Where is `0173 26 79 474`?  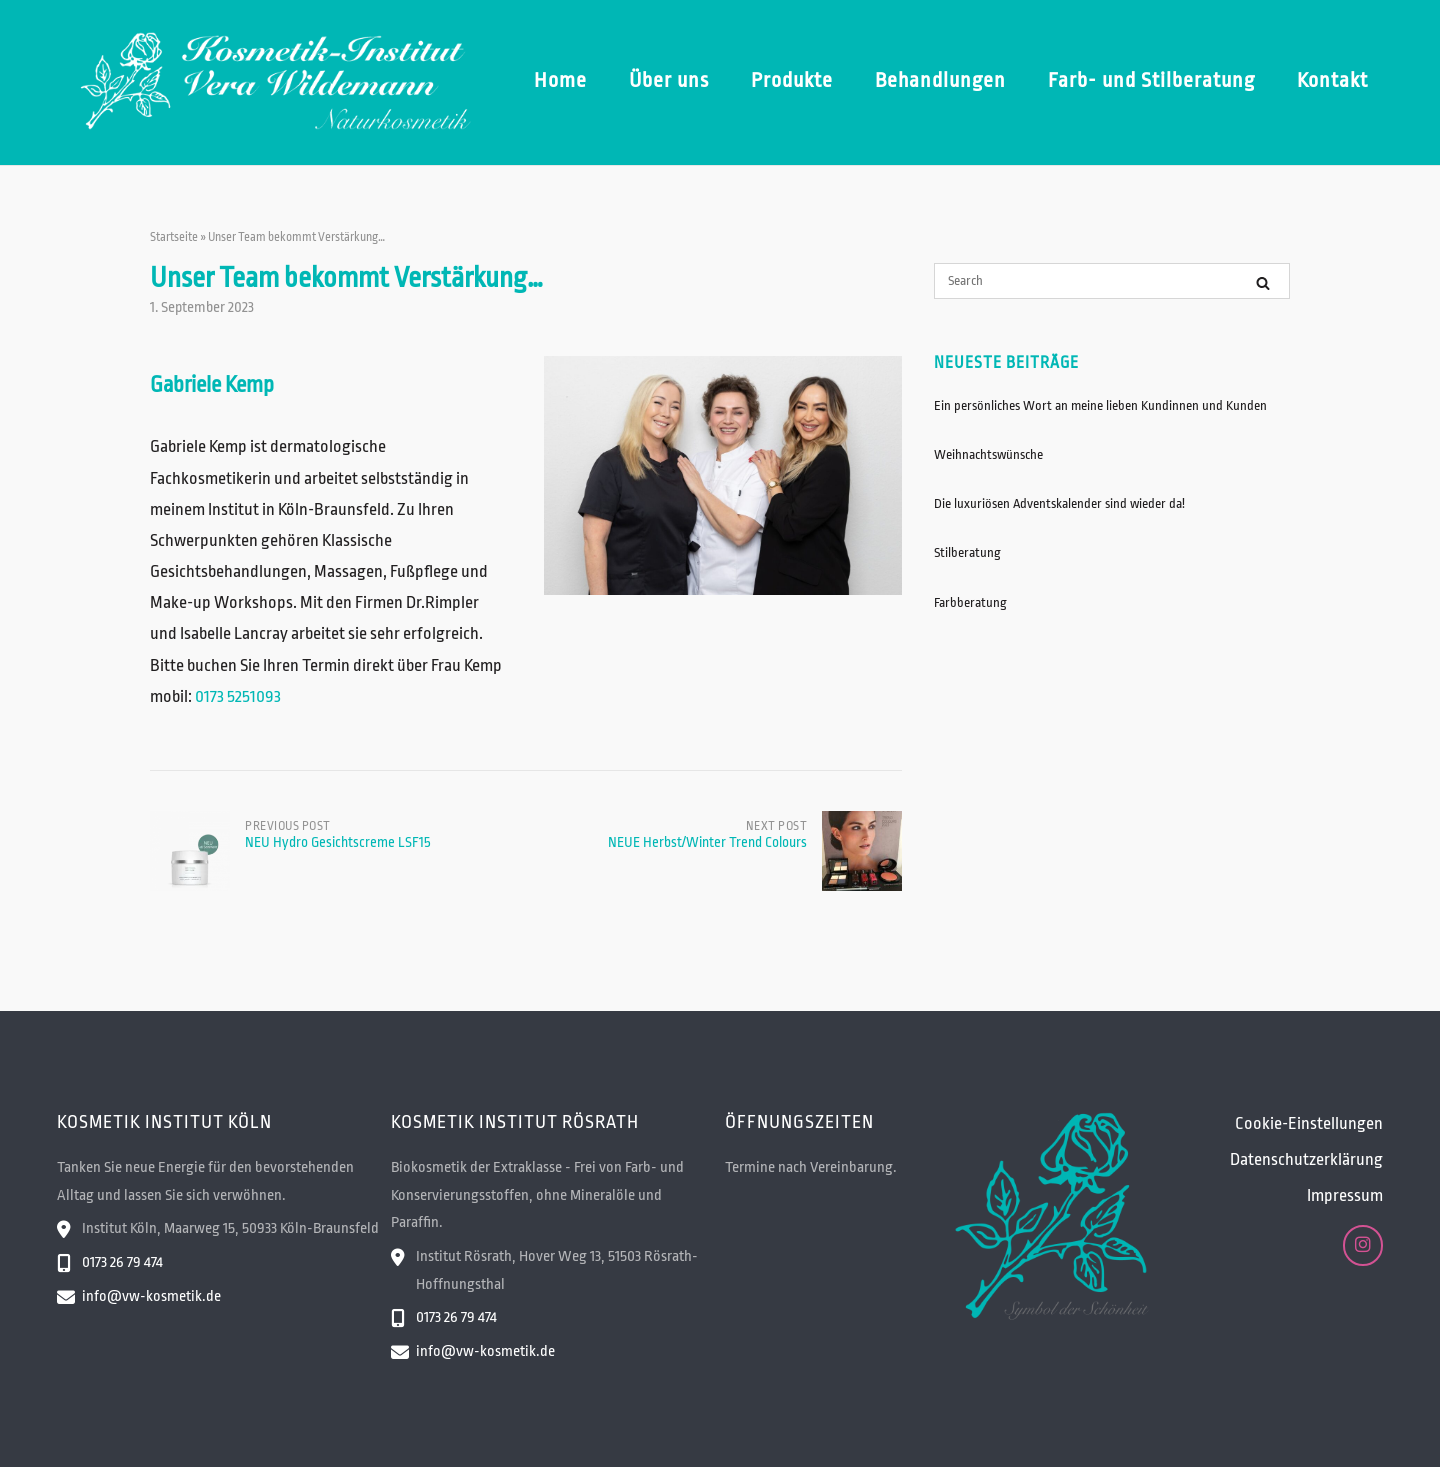 0173 26 79 474 is located at coordinates (122, 1262).